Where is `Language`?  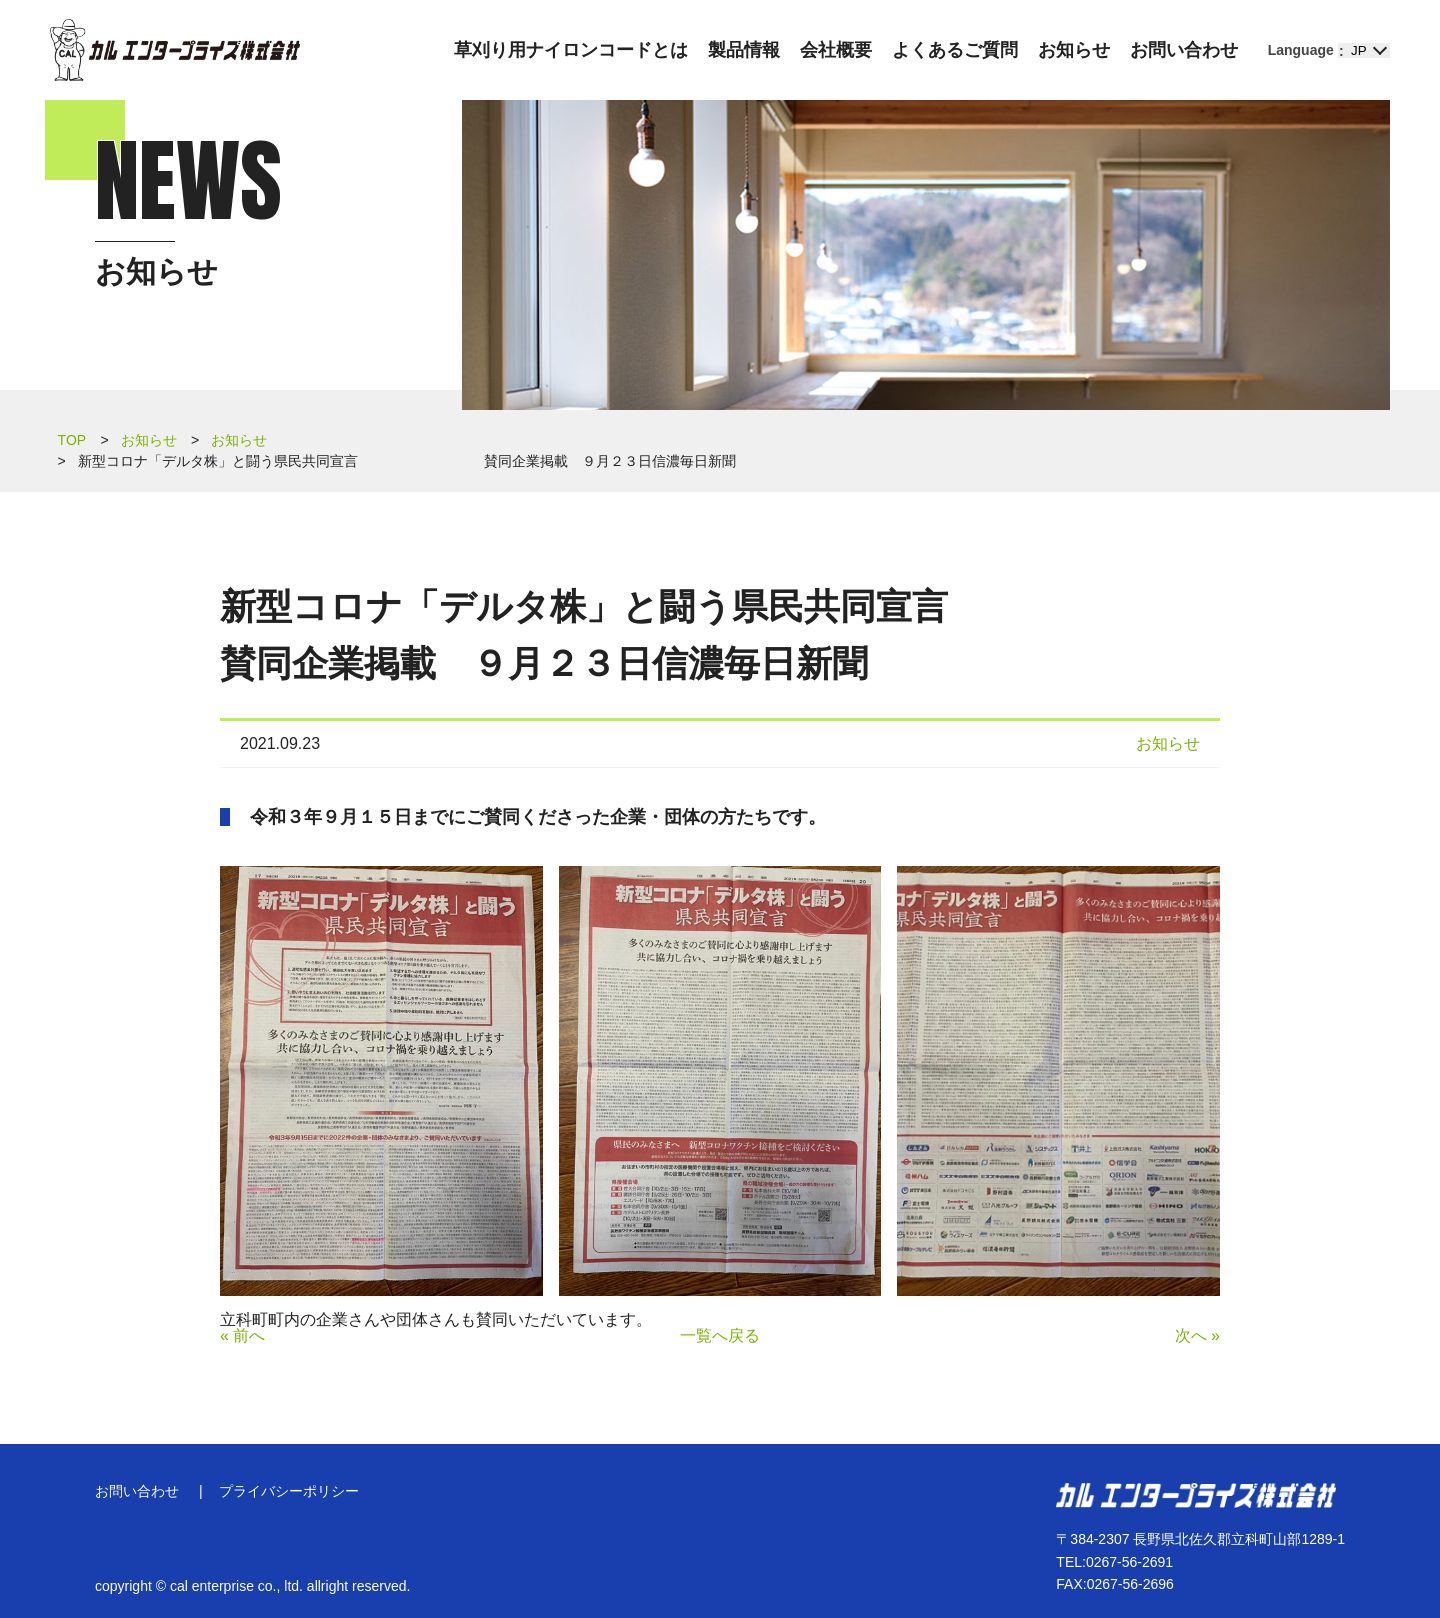
Language is located at coordinates (1301, 50).